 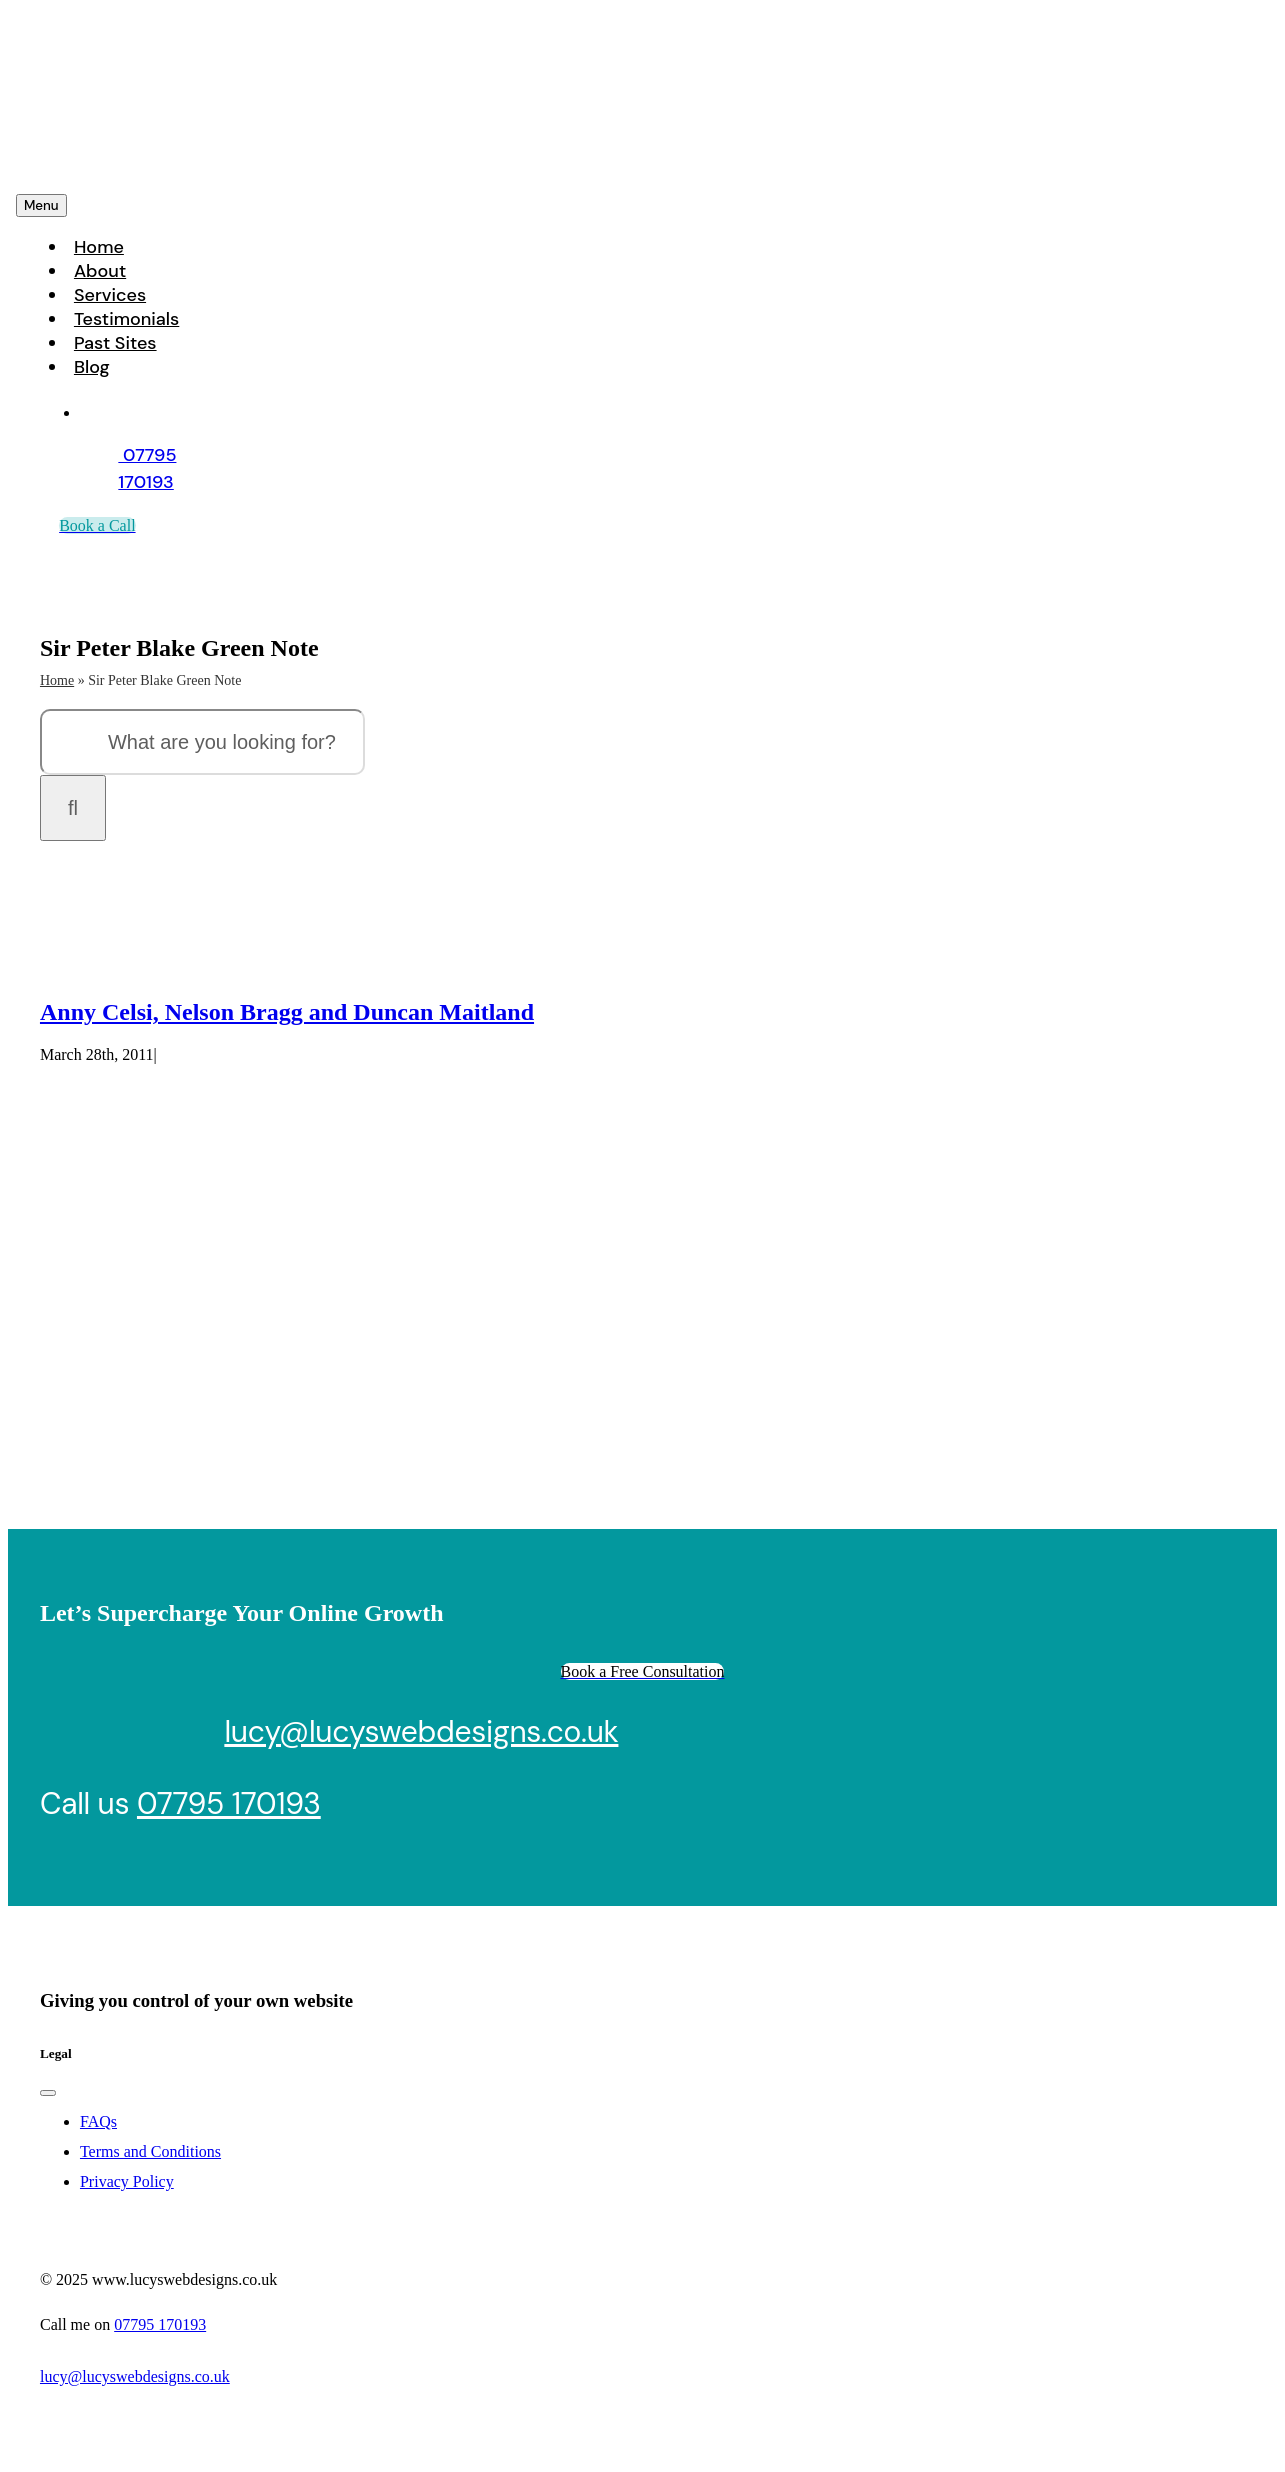 I want to click on [What are you looking for?], so click(x=202, y=742).